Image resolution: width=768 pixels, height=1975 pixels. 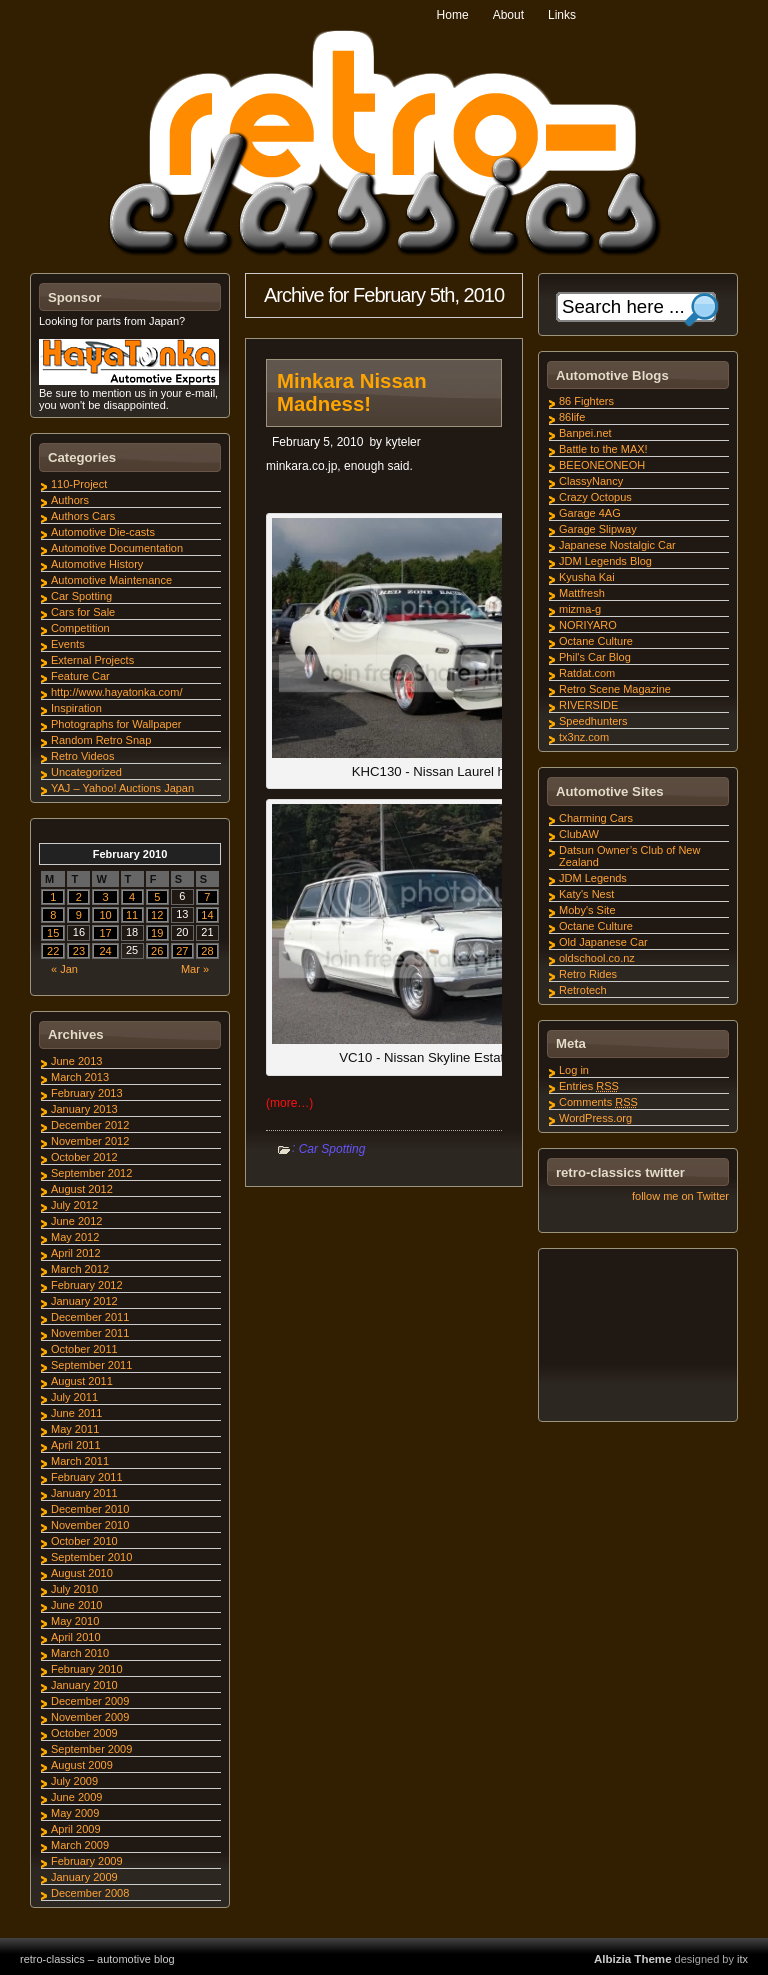 What do you see at coordinates (79, 484) in the screenshot?
I see `110-Project` at bounding box center [79, 484].